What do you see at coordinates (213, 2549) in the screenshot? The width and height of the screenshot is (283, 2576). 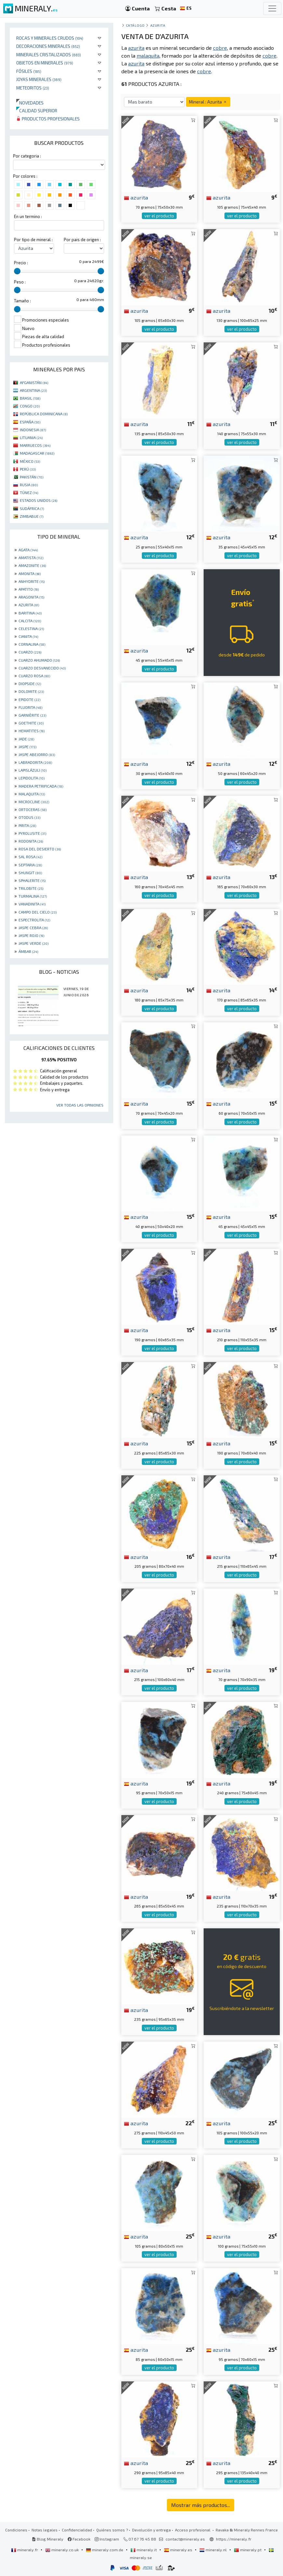 I see `mineraly.nl` at bounding box center [213, 2549].